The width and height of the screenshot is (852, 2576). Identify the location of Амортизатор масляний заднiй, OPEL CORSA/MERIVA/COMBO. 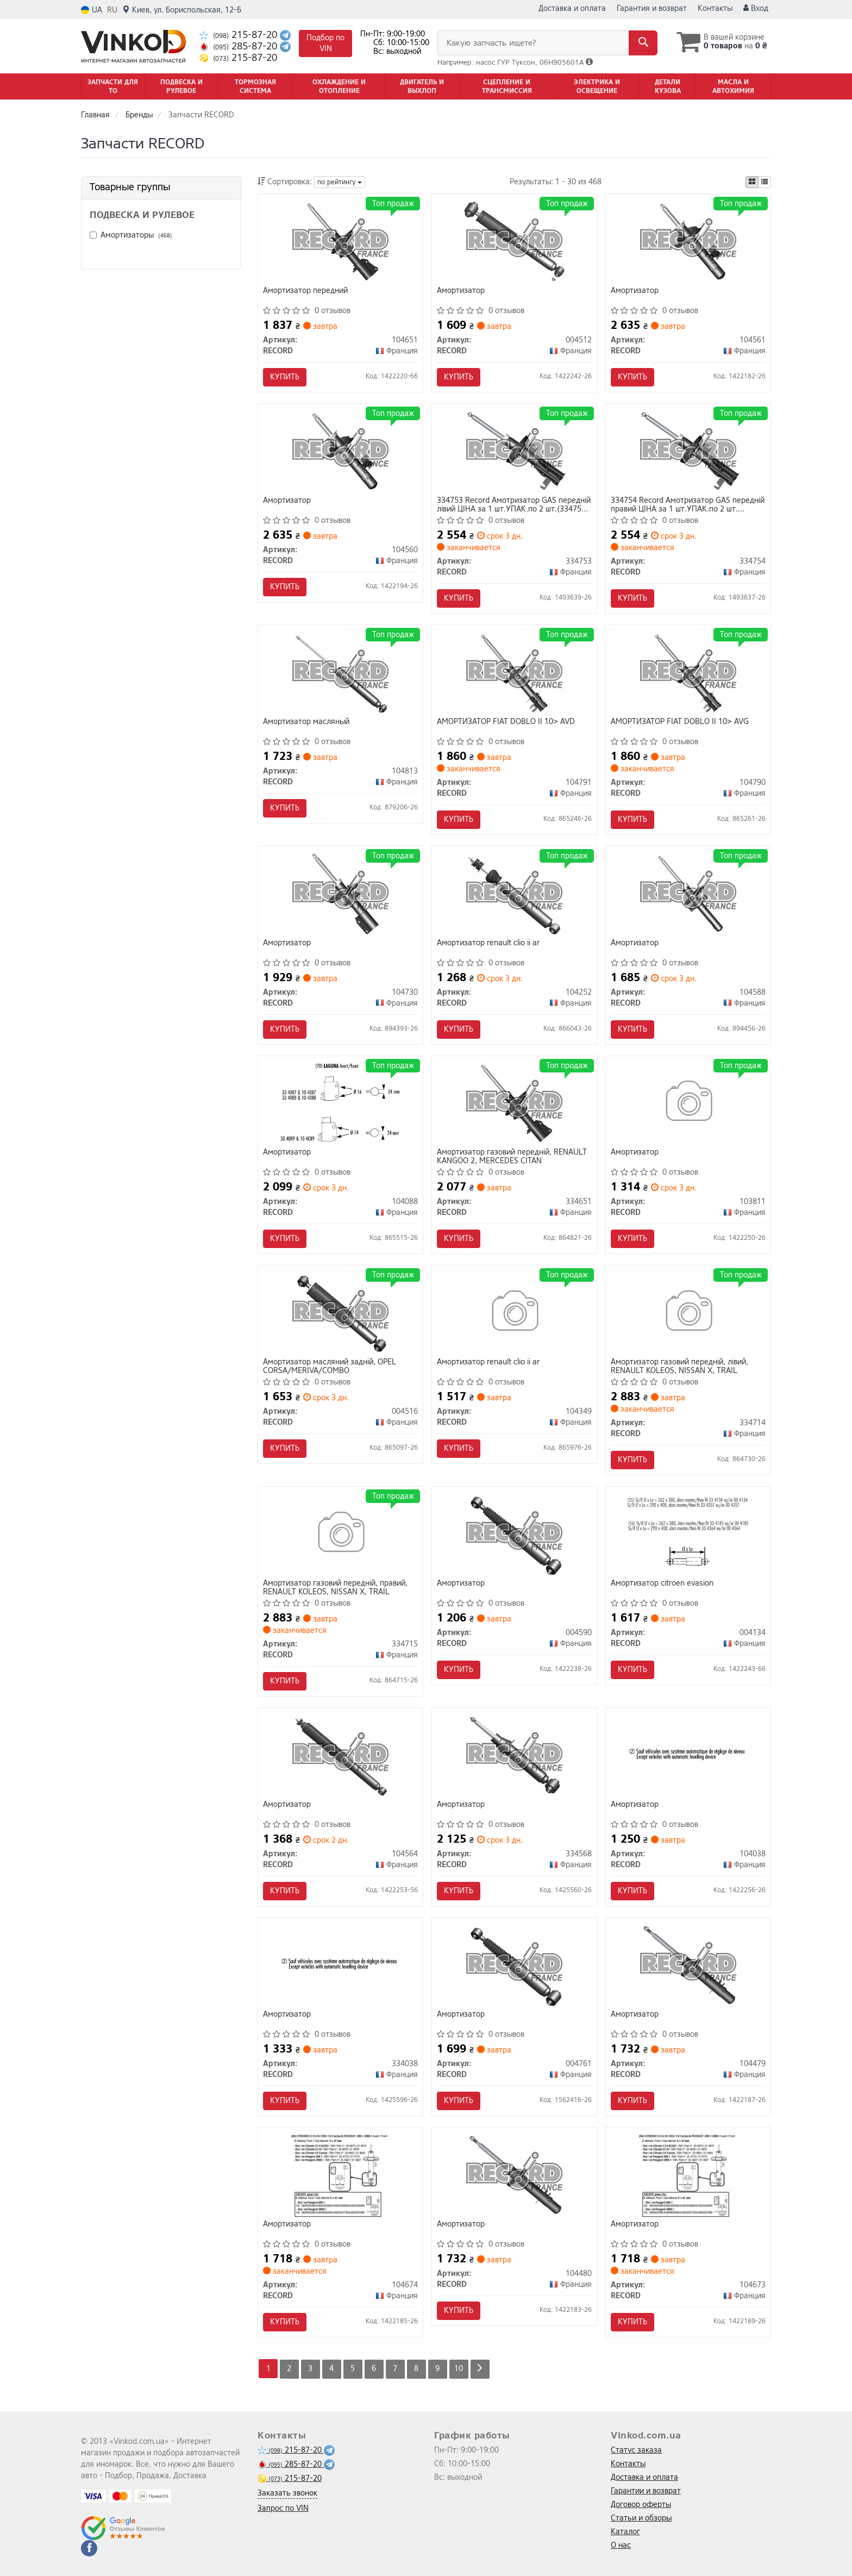
(330, 1366).